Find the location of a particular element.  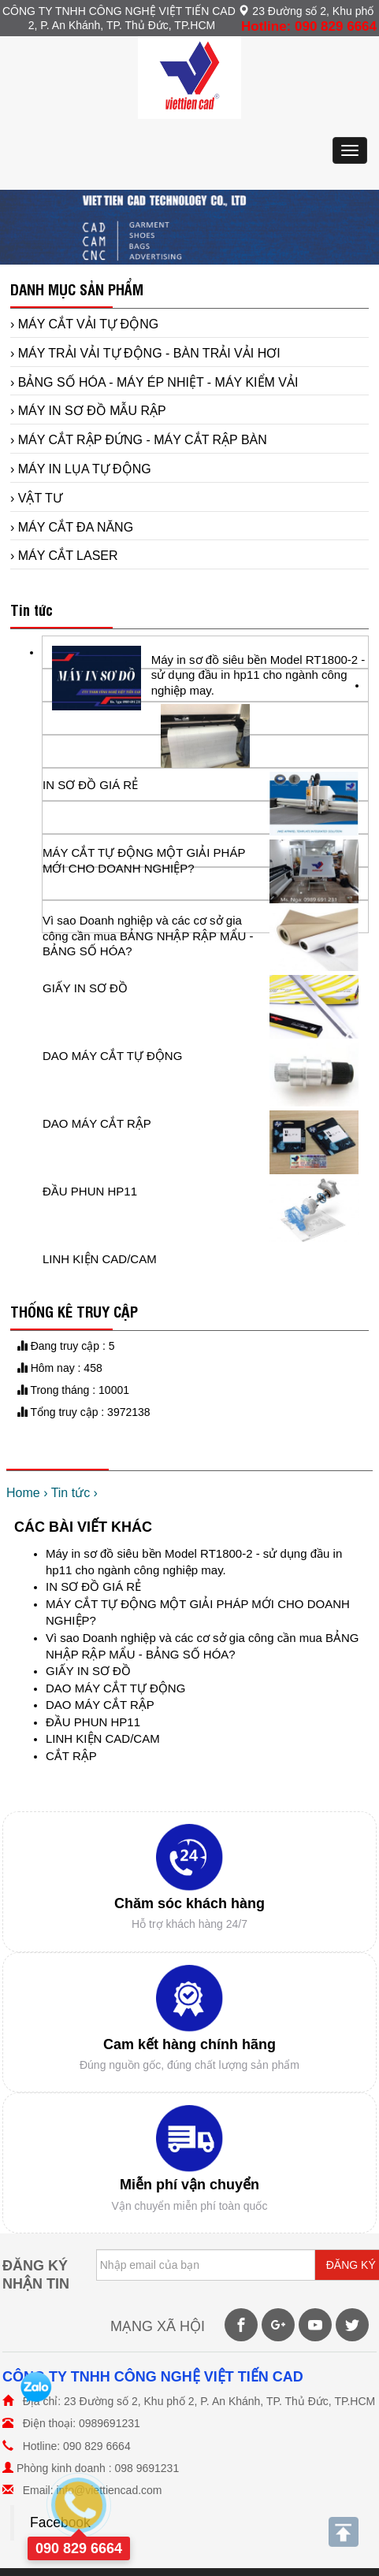

DAO MÁY CẮT RẬP is located at coordinates (100, 1704).